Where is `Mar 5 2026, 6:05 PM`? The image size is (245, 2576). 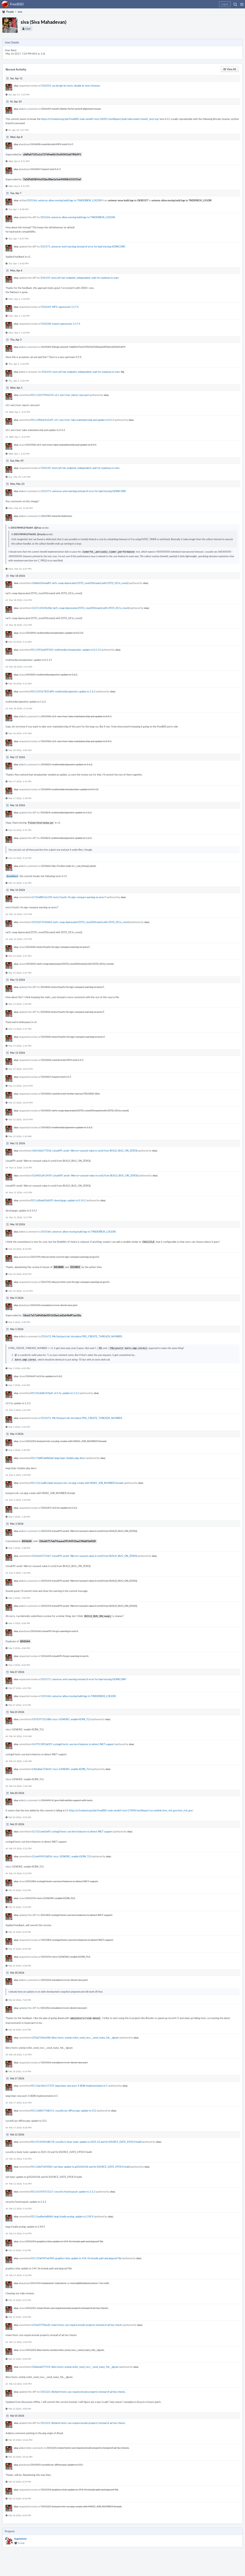 Mar 5 2026, 6:05 PM is located at coordinates (19, 1365).